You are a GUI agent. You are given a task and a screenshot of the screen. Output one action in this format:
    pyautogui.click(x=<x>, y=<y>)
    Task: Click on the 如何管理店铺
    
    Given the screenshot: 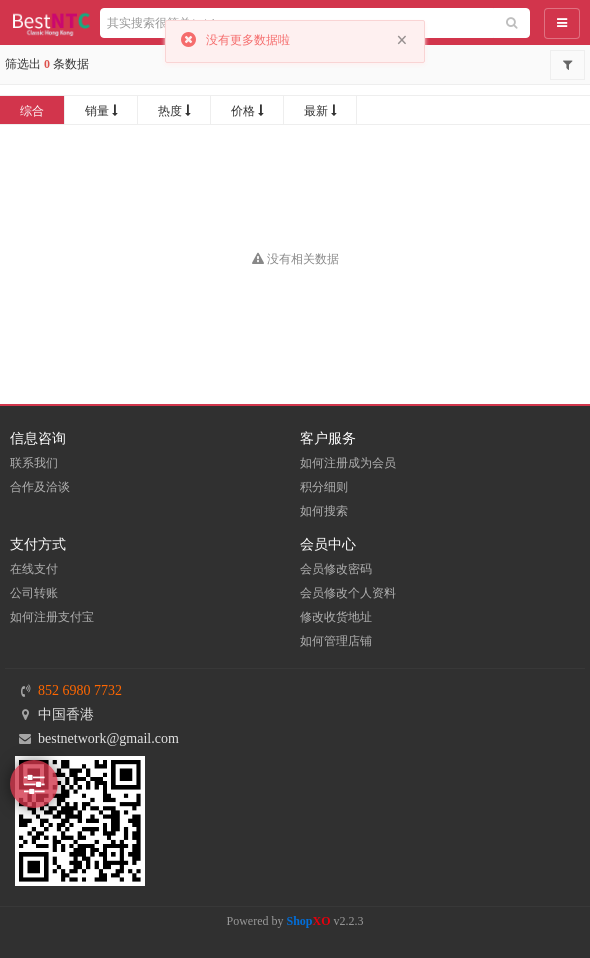 What is the action you would take?
    pyautogui.click(x=336, y=641)
    